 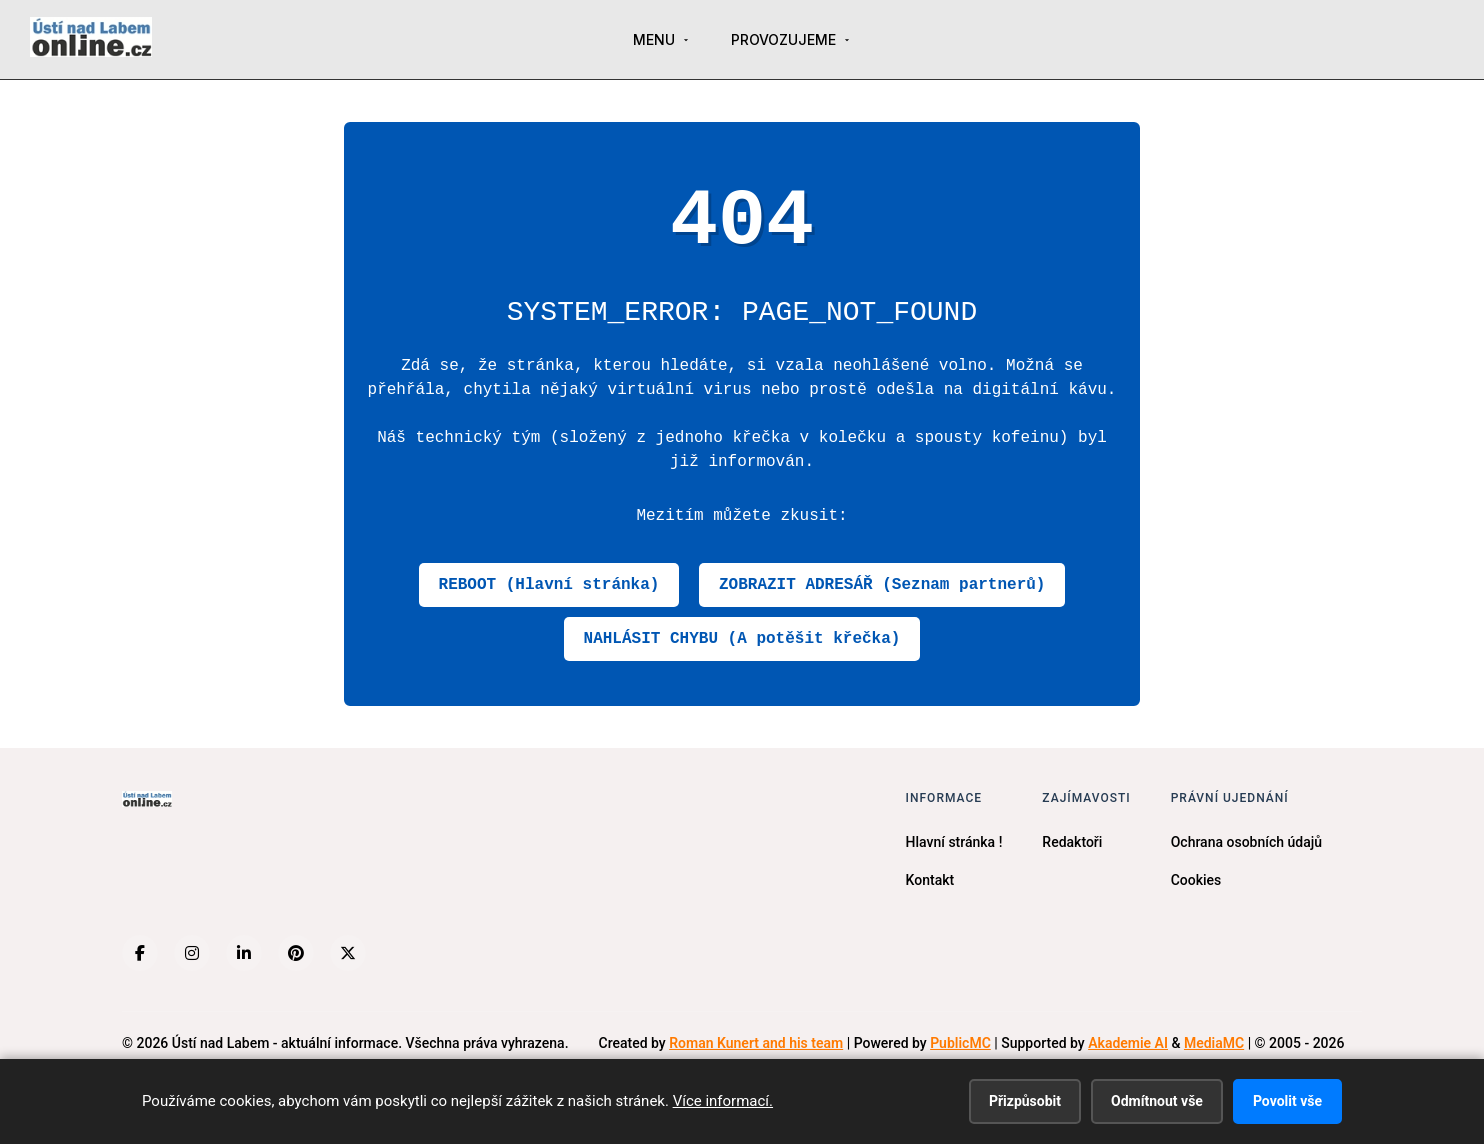 What do you see at coordinates (742, 639) in the screenshot?
I see `NAHLÁSIT CHYBU (A potěšit křečka)` at bounding box center [742, 639].